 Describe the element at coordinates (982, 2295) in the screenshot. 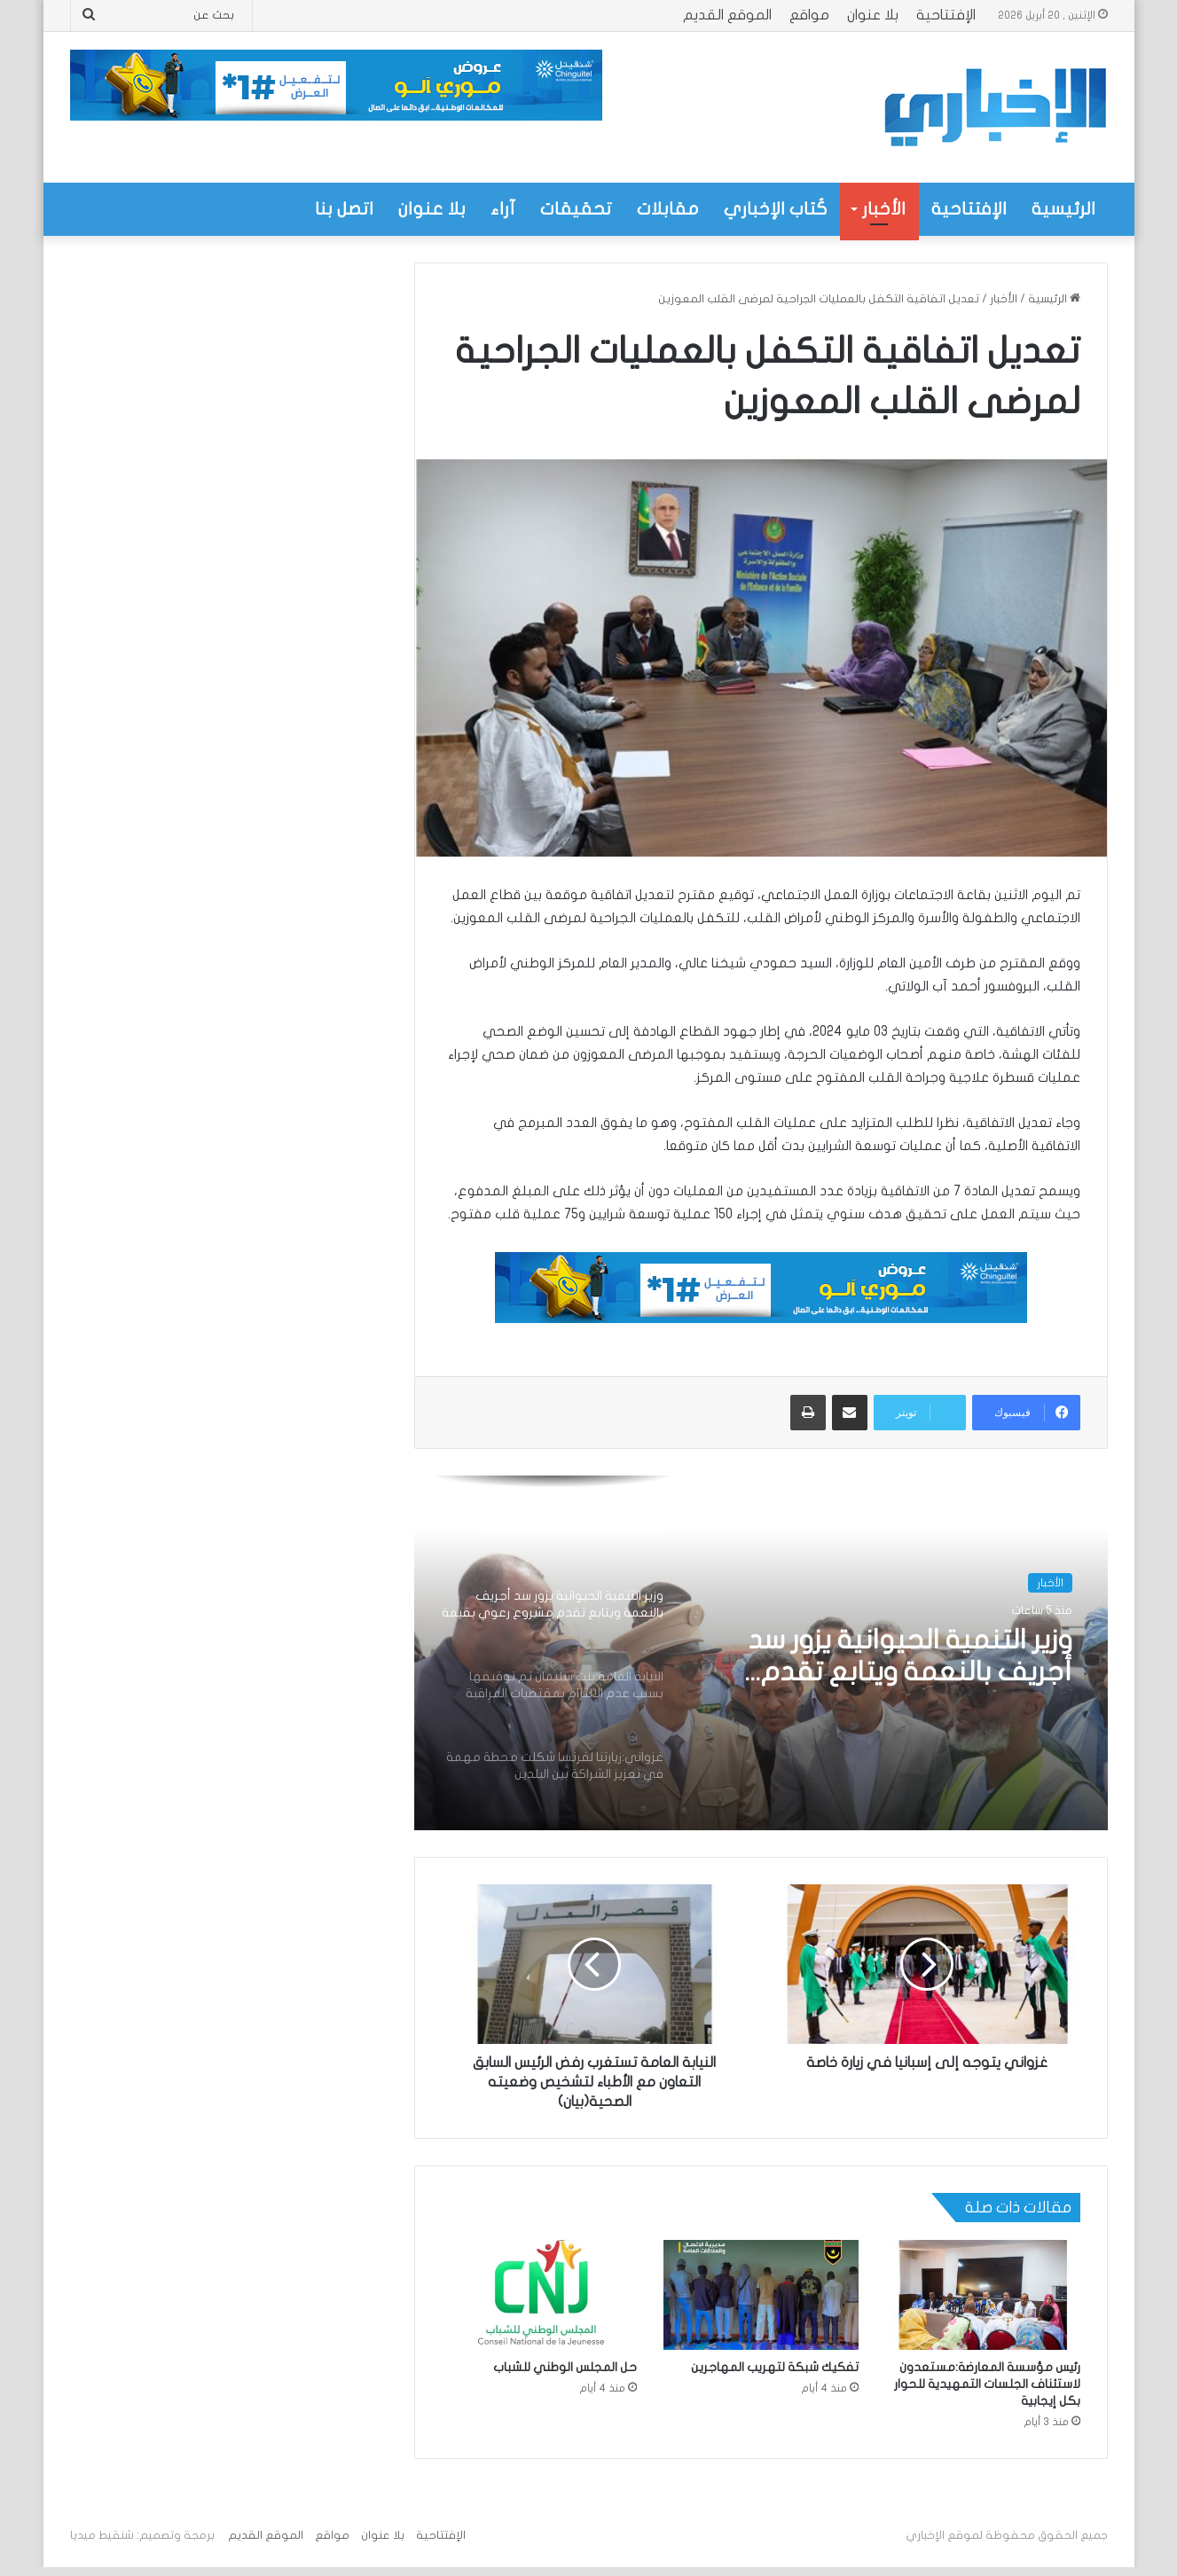

I see `[رئيس مؤسسة المعارضة:مستعدون لاستئناف الجلسات التمهيدية للحوار بكل إيجابية]` at that location.